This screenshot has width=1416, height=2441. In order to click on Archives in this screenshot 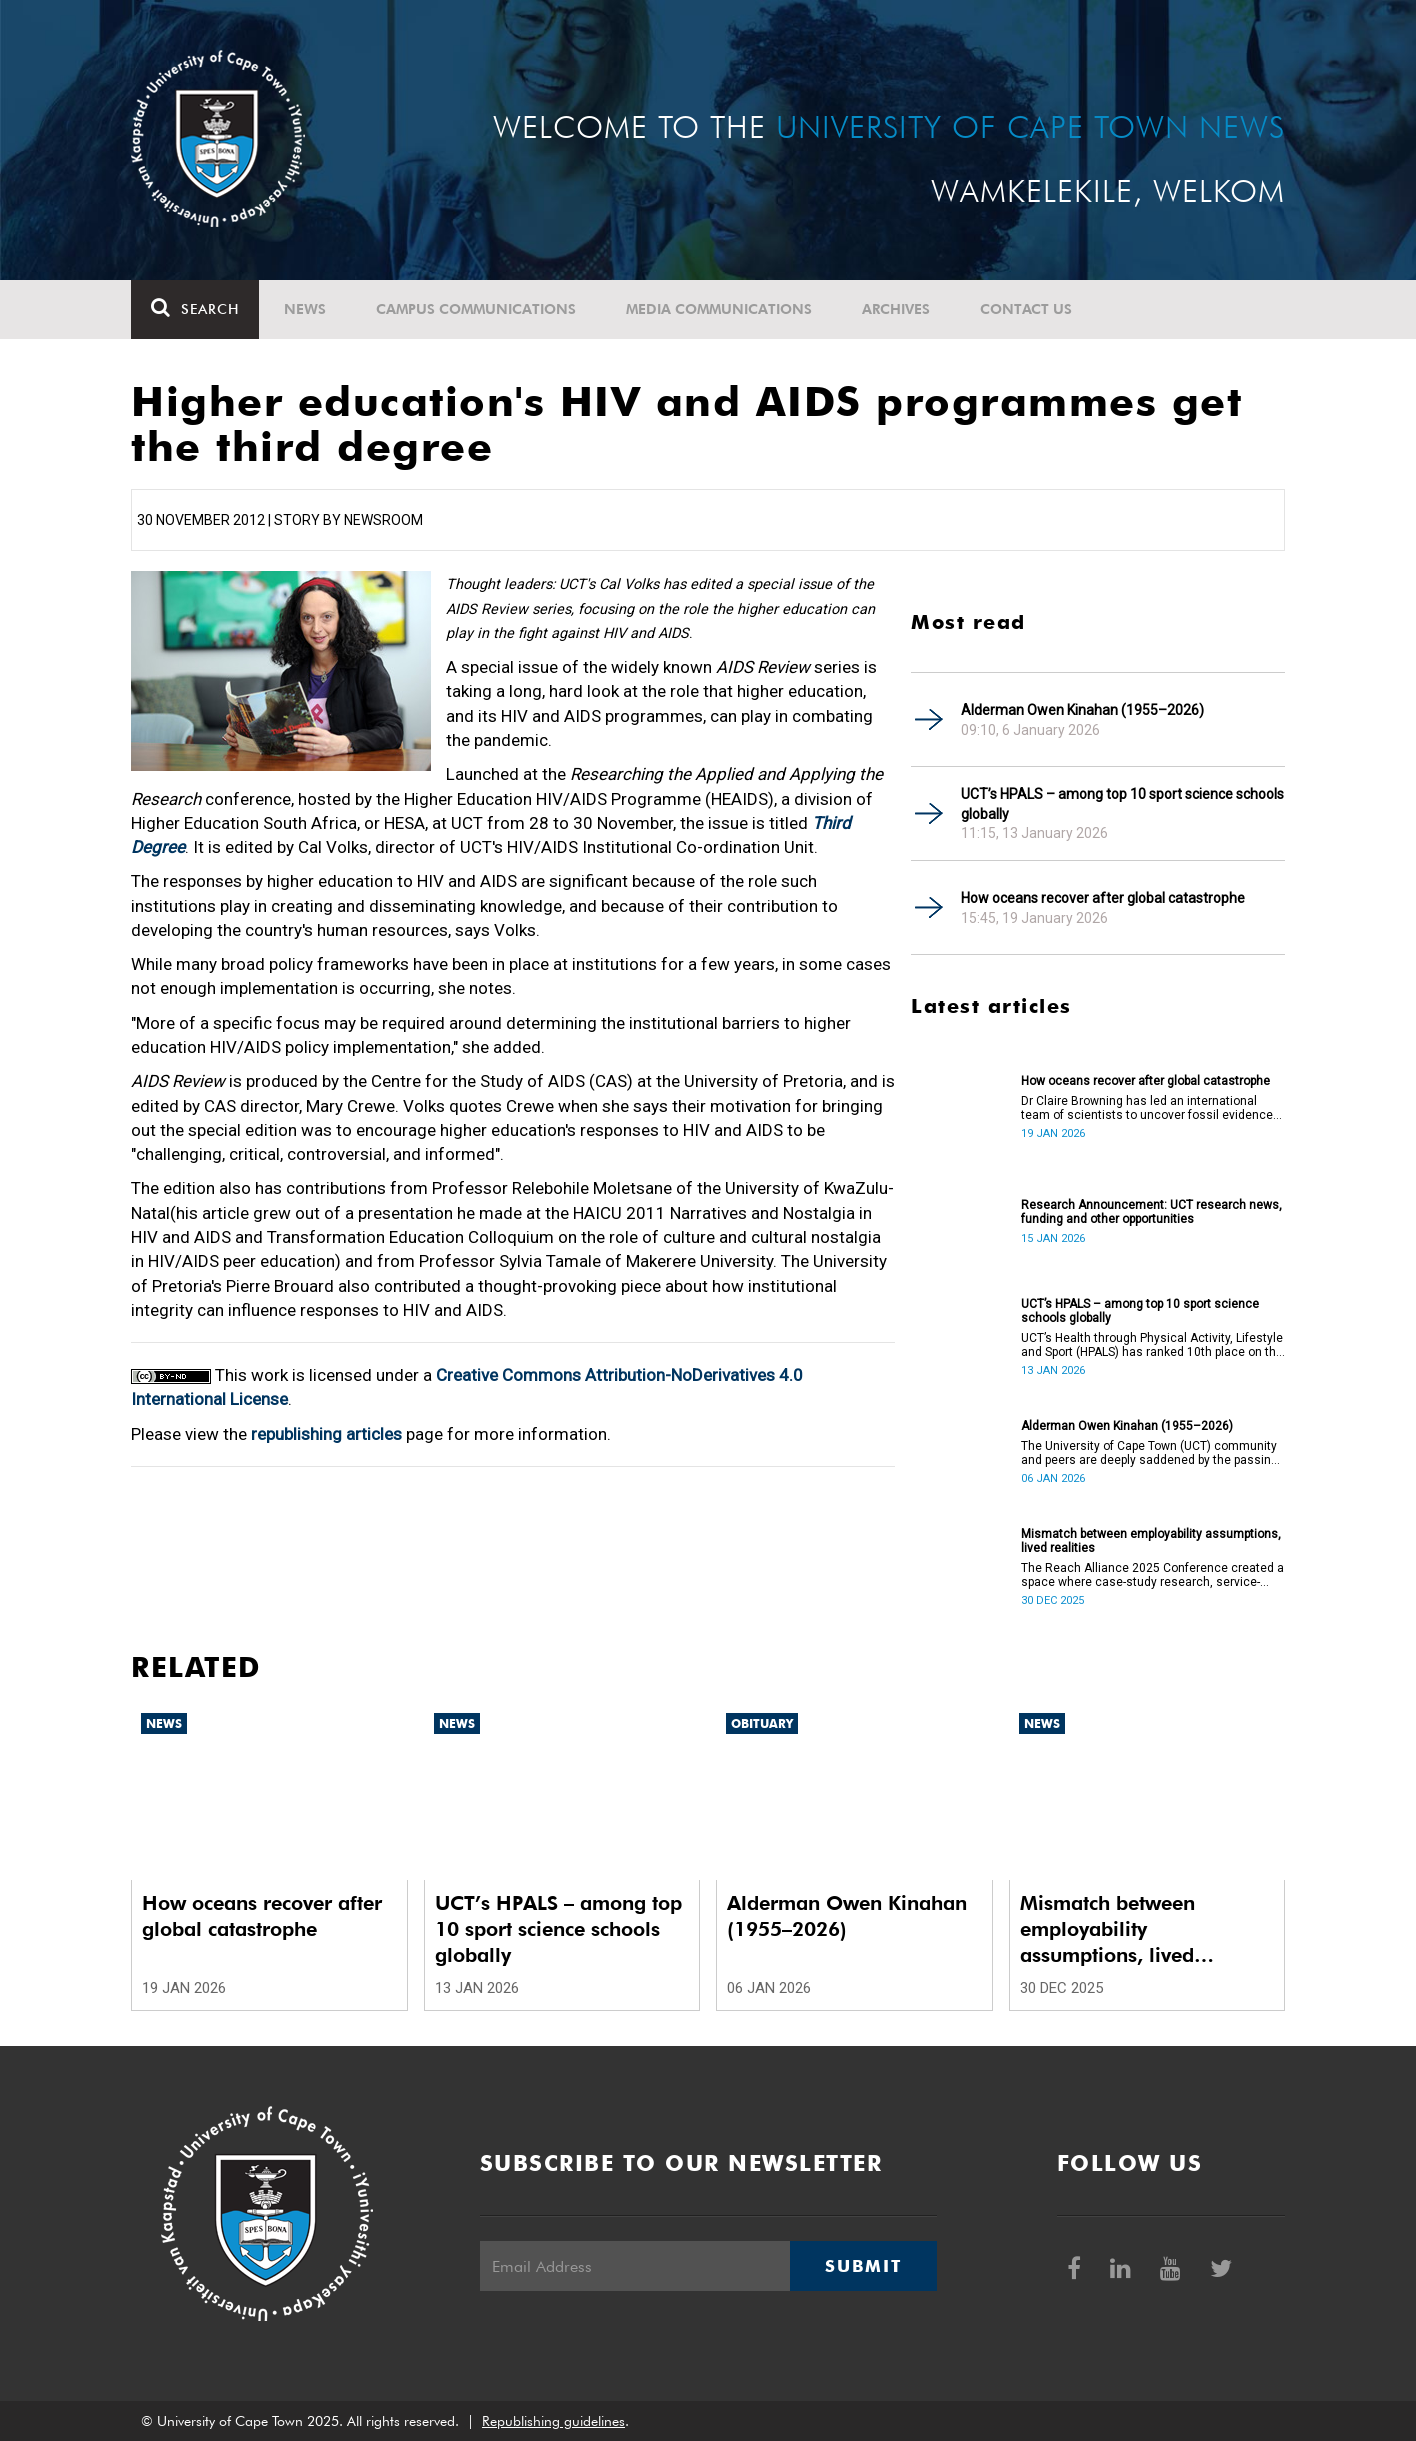, I will do `click(896, 309)`.